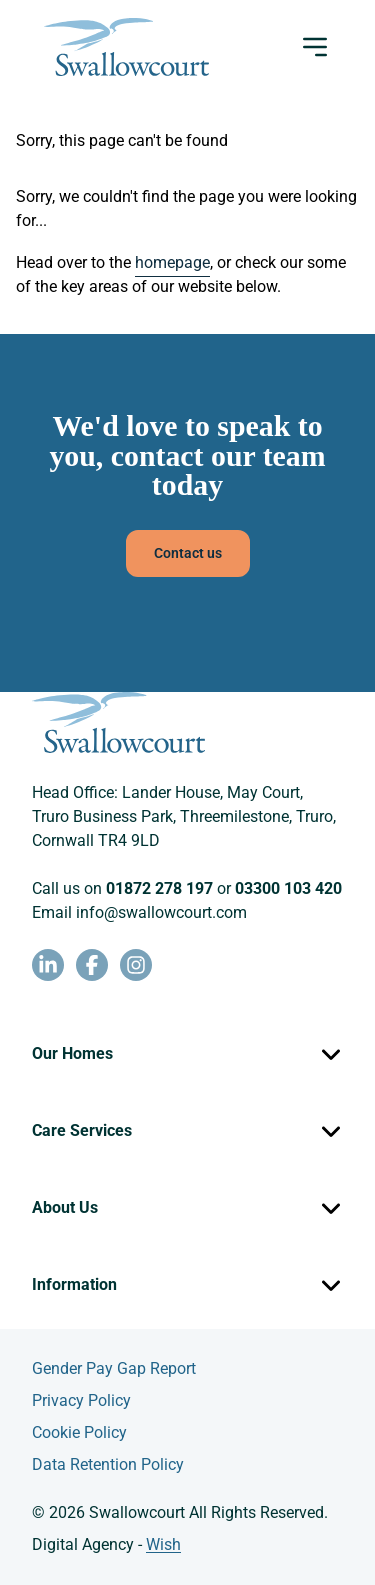  I want to click on 01872 278 197, so click(159, 888).